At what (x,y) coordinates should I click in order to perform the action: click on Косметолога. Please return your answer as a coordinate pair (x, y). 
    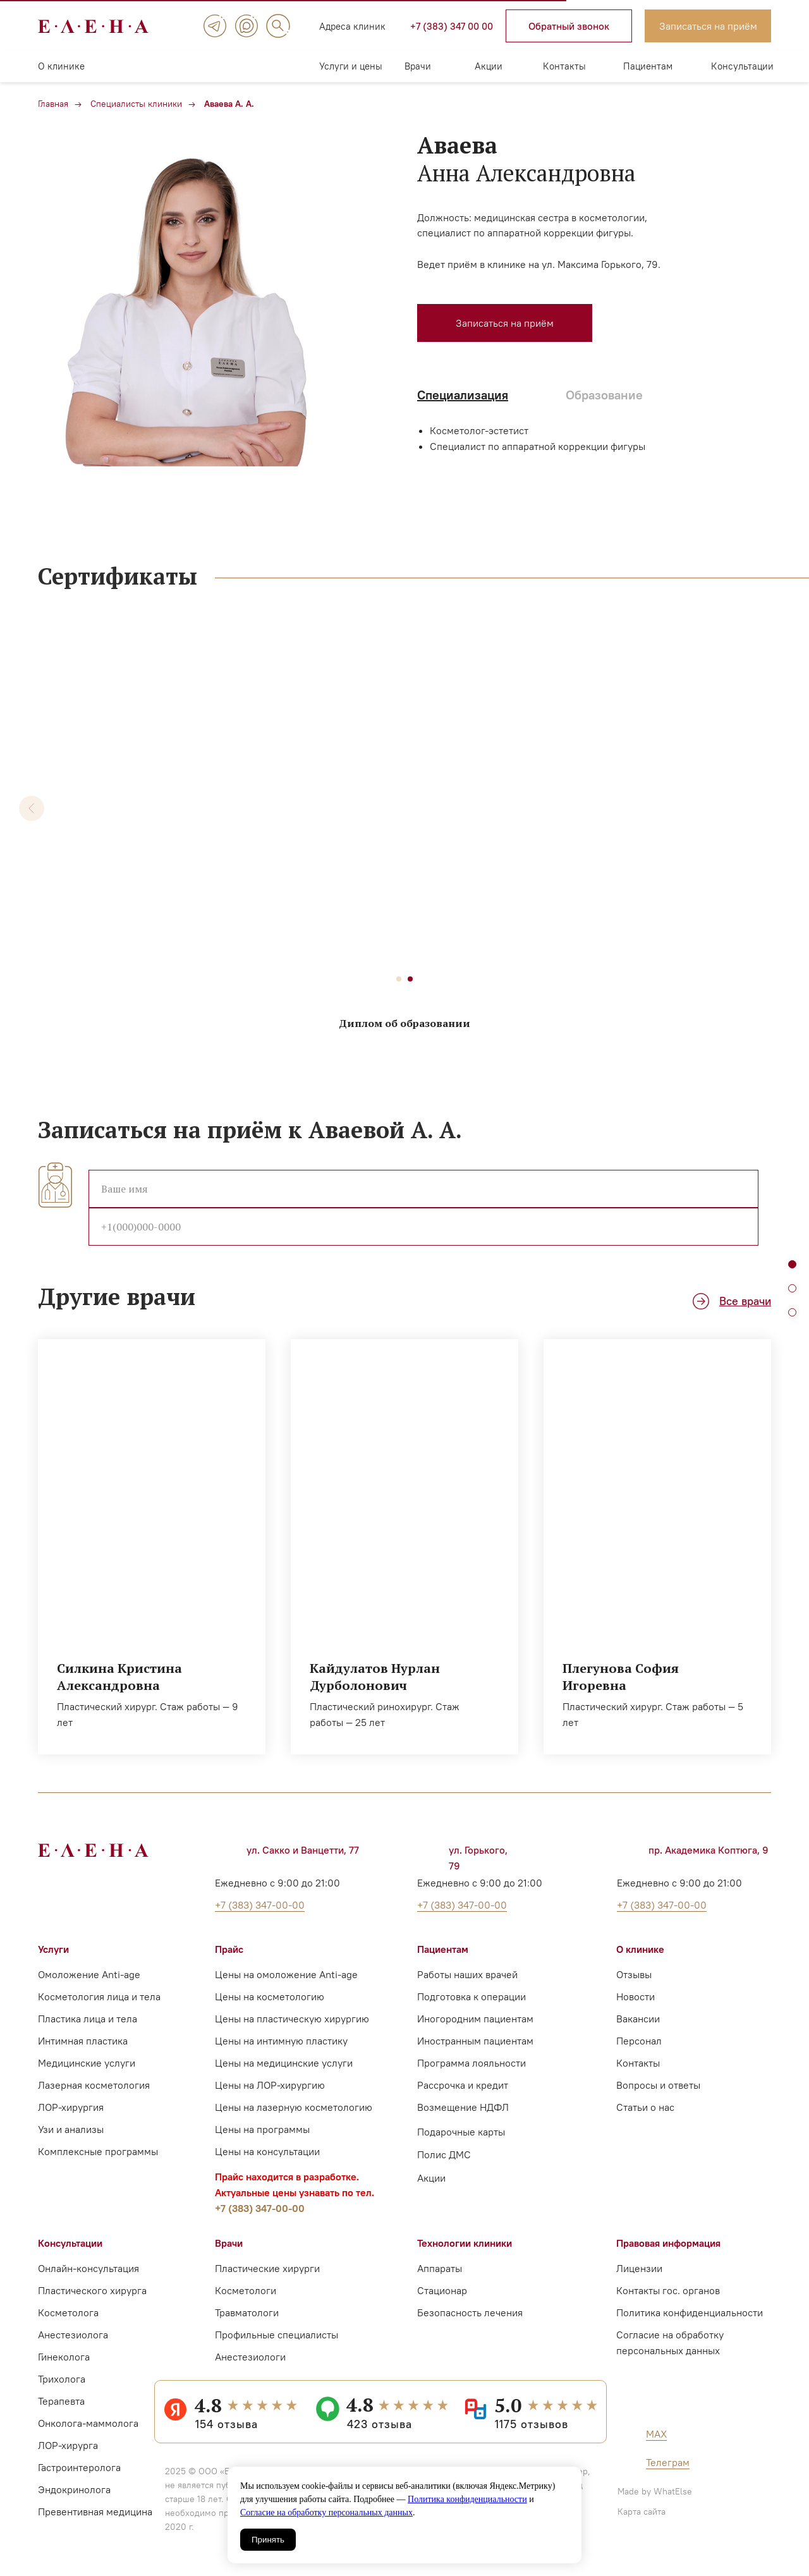
    Looking at the image, I should click on (68, 2312).